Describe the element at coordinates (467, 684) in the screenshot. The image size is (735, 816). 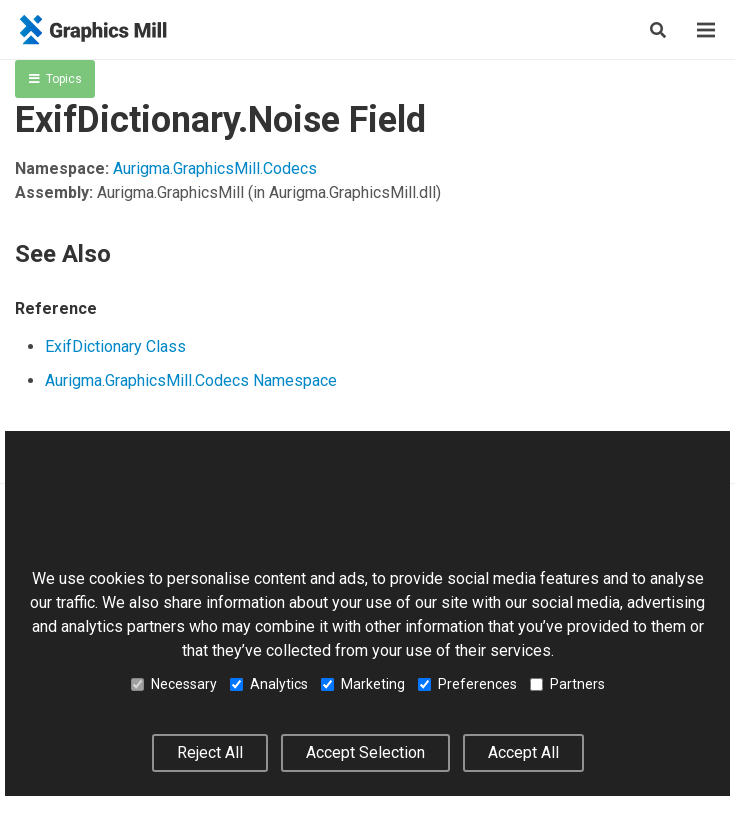
I see `Preferences` at that location.